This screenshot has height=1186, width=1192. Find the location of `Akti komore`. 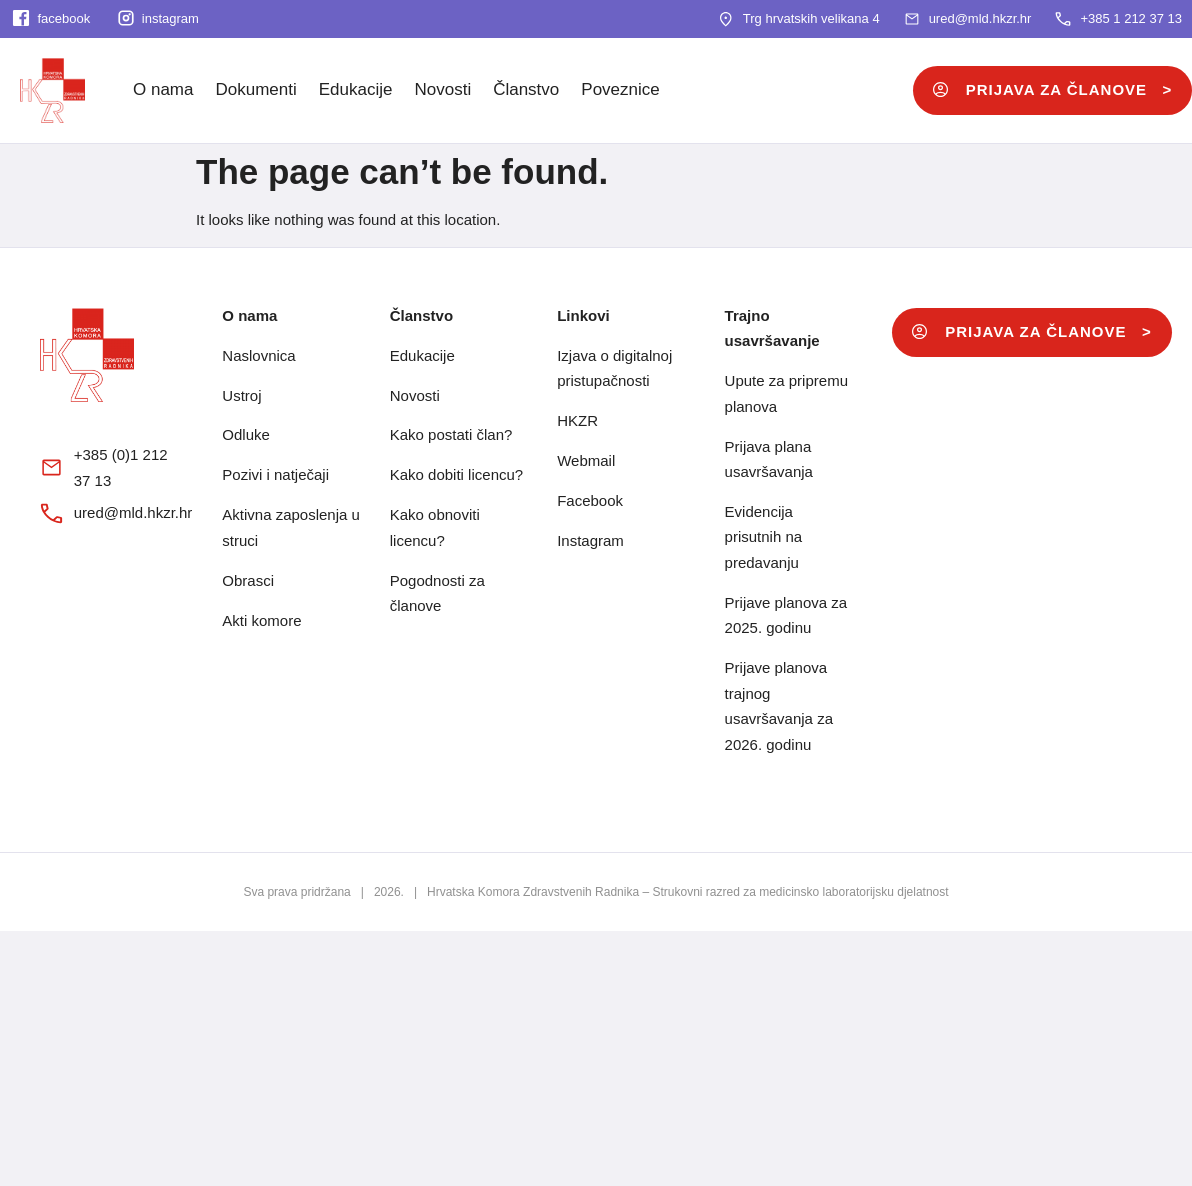

Akti komore is located at coordinates (261, 620).